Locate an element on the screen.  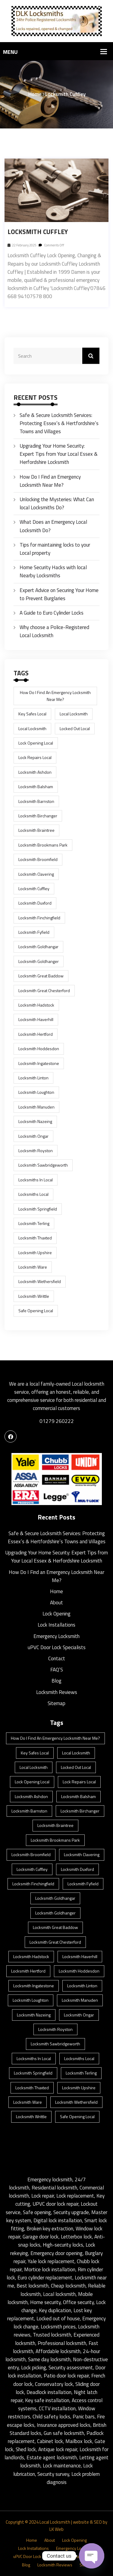
Locksmith Clavering [Locksmith Clavering (1 item)] is located at coordinates (36, 874).